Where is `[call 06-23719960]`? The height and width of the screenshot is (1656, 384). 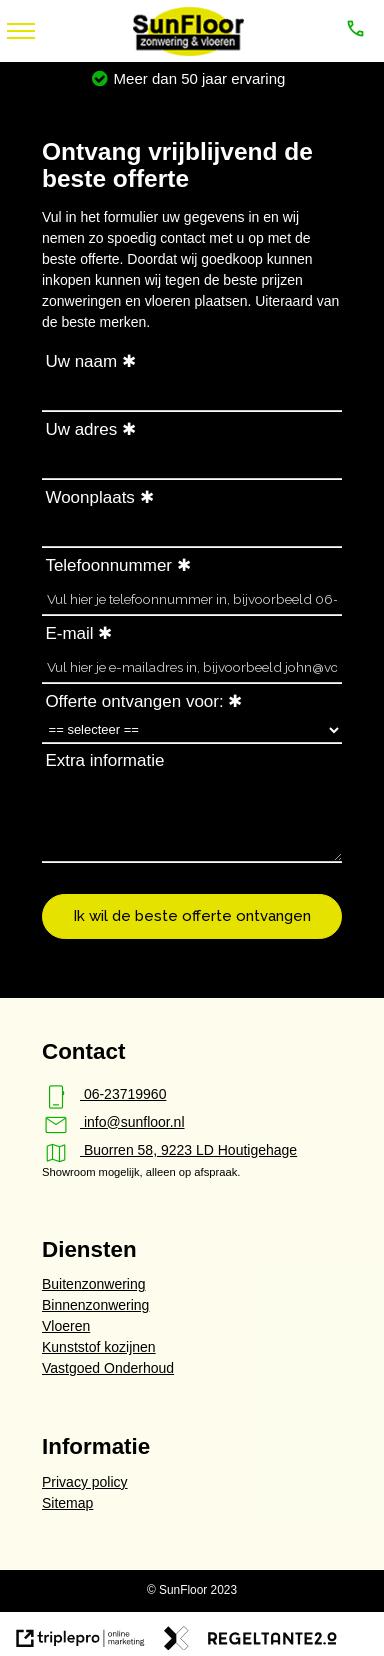
[call 06-23719960] is located at coordinates (357, 31).